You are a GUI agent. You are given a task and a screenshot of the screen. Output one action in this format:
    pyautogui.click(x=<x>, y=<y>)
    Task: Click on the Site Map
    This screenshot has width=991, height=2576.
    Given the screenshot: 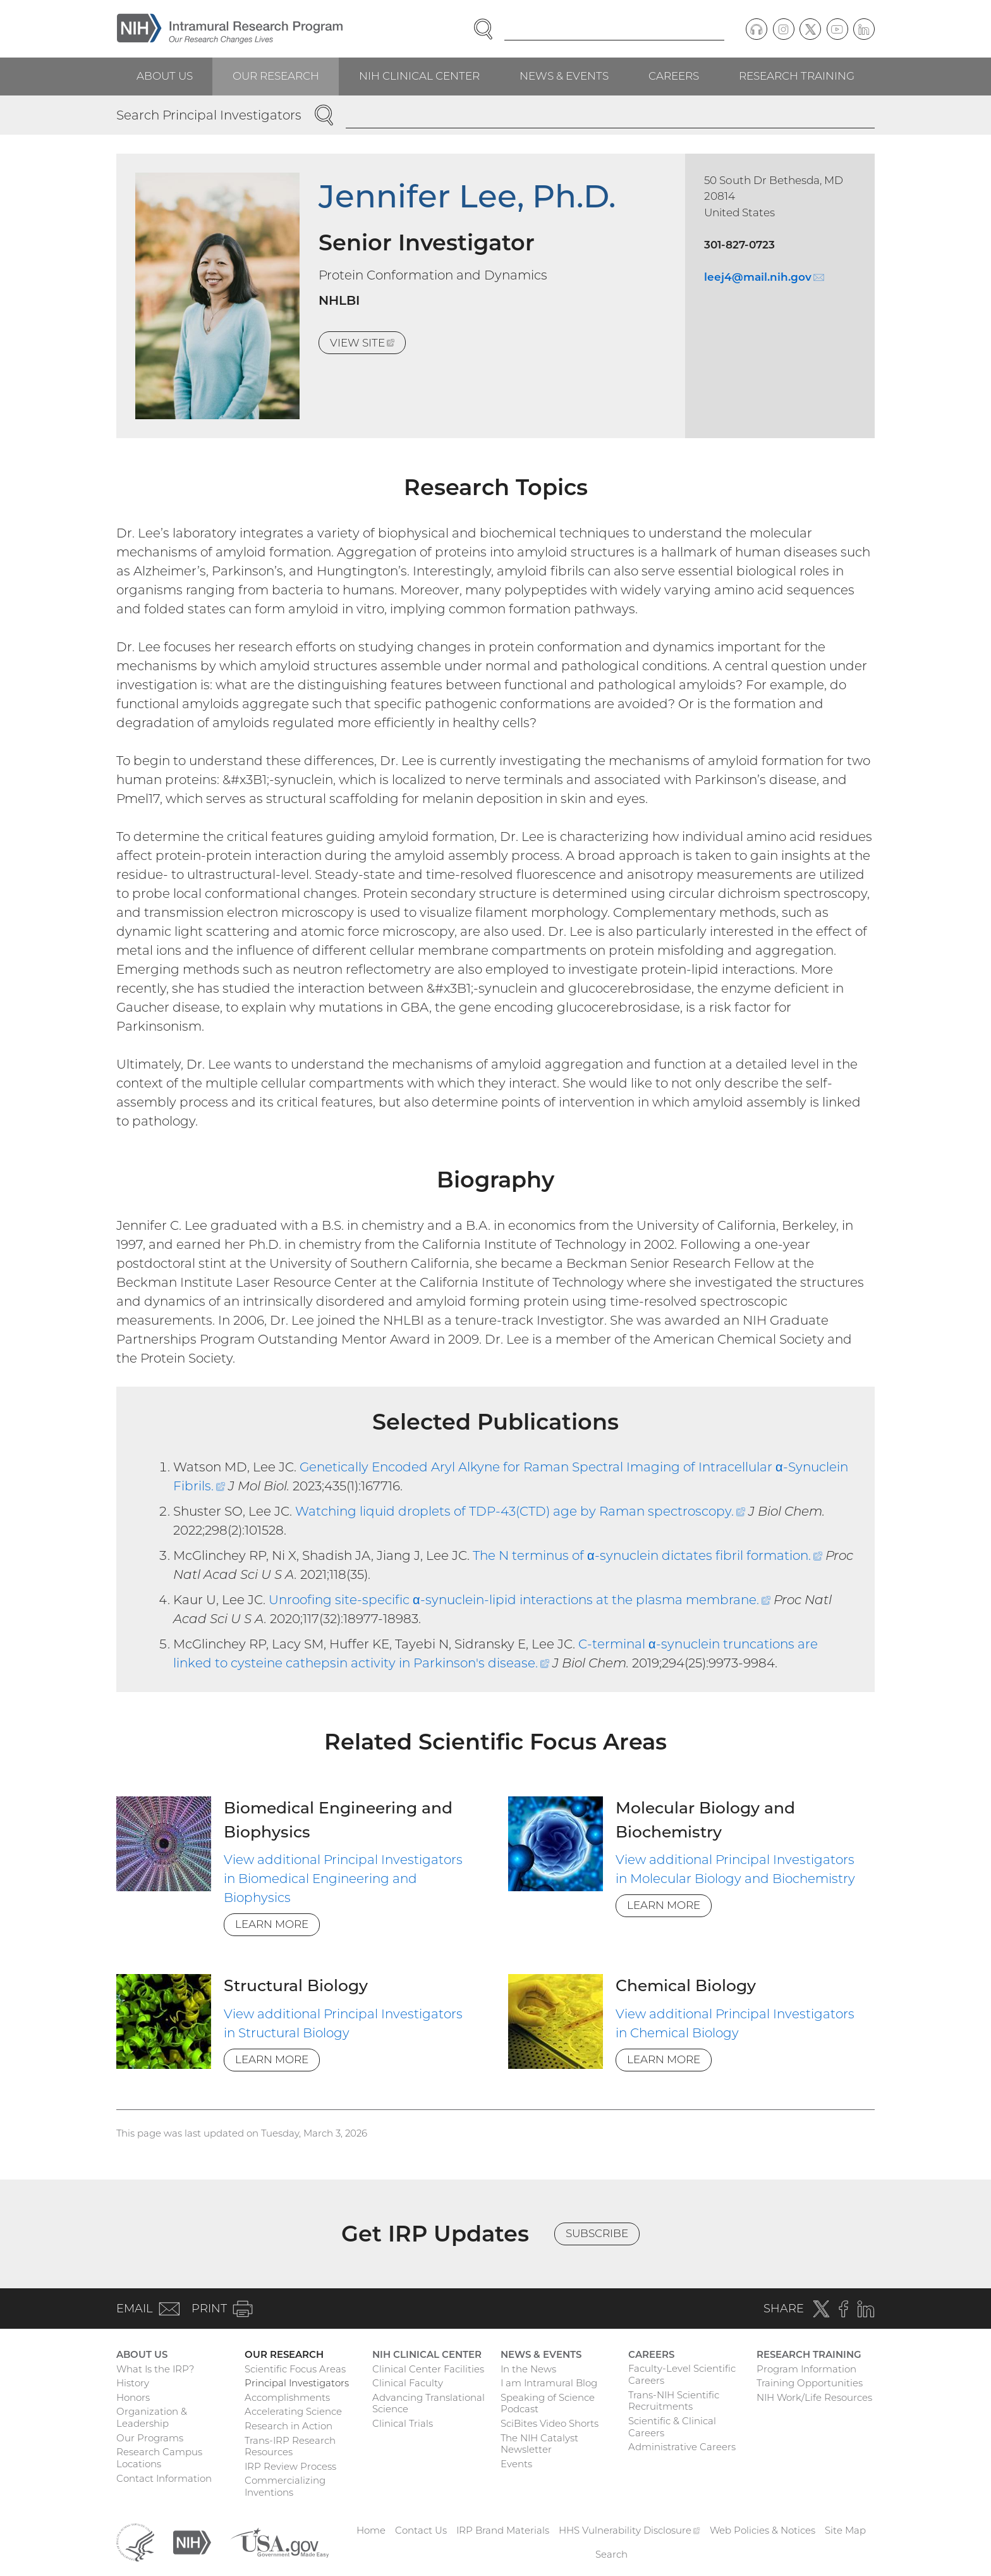 What is the action you would take?
    pyautogui.click(x=845, y=2530)
    